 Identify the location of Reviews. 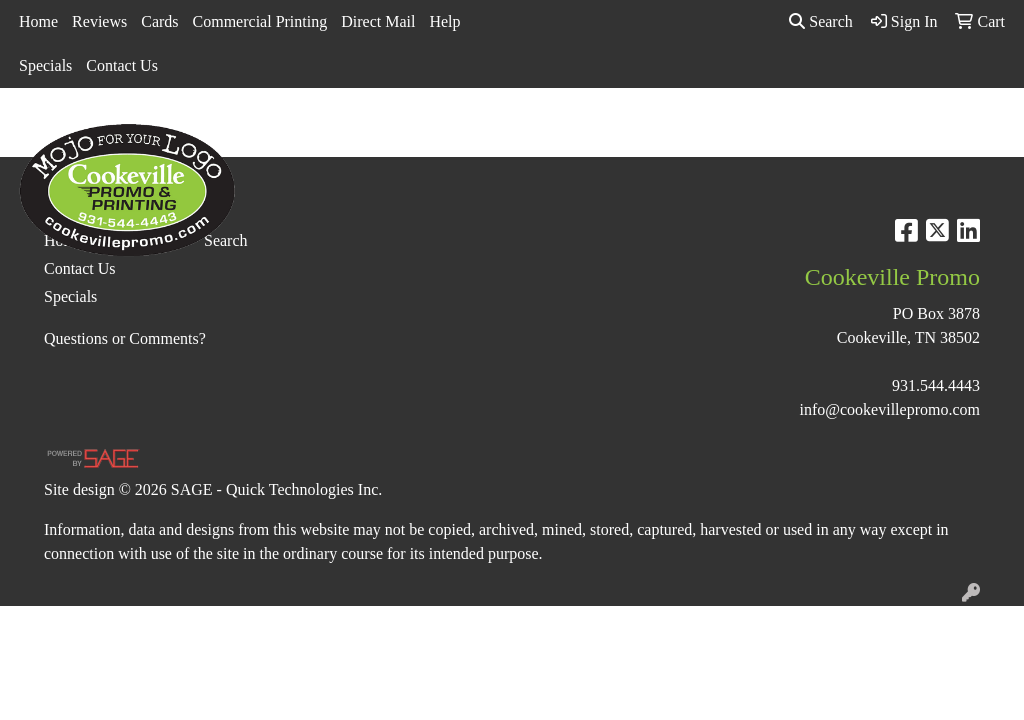
(99, 21).